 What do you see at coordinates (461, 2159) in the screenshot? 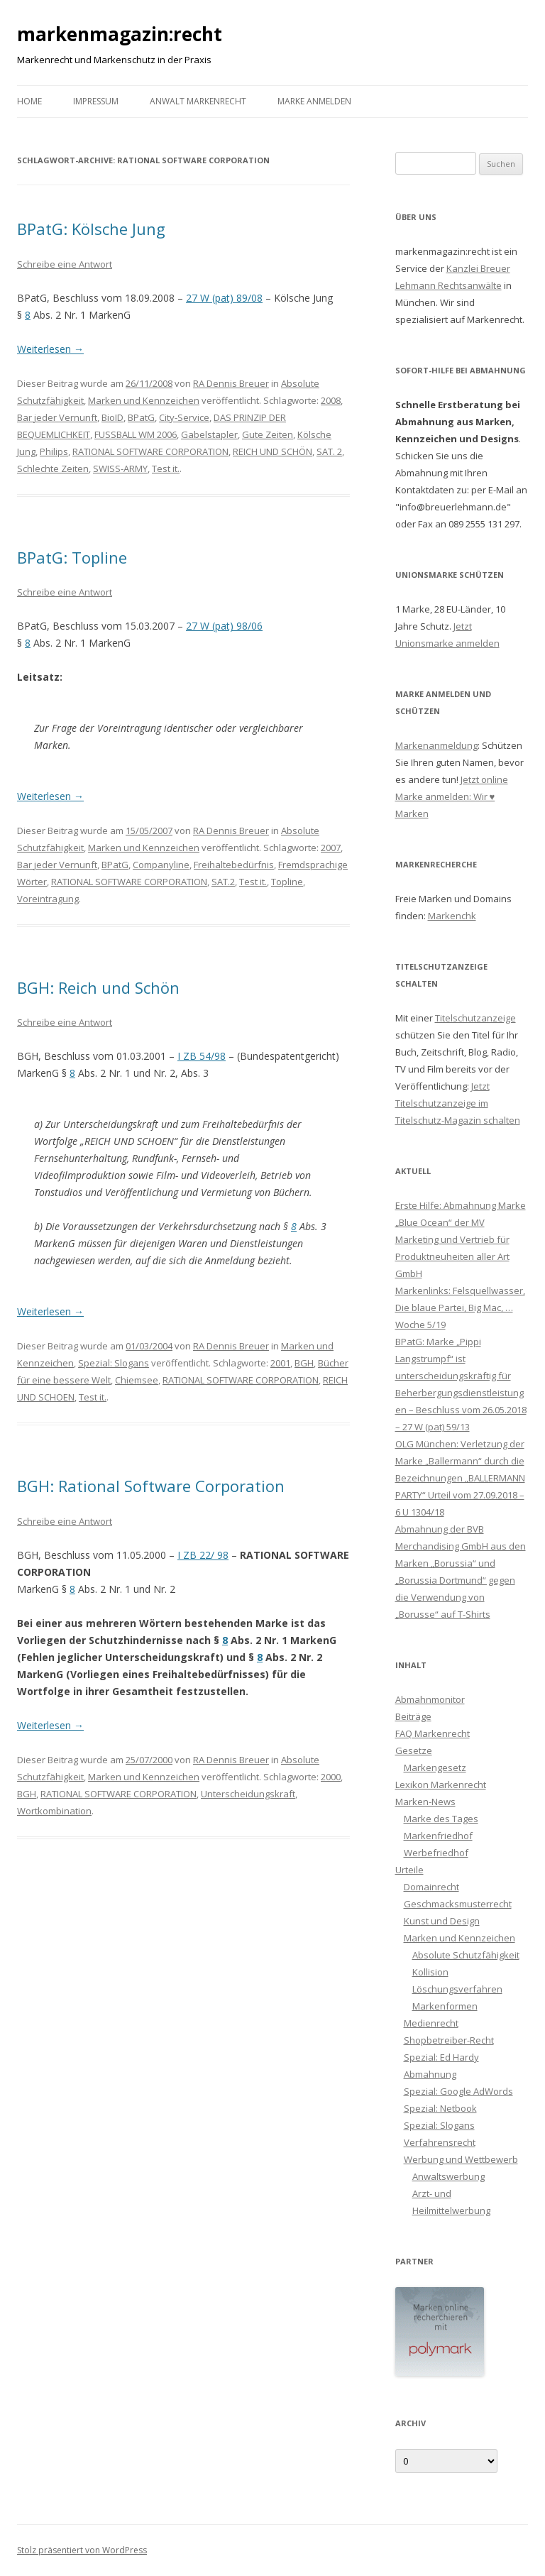
I see `Werbung und Wettbewerb` at bounding box center [461, 2159].